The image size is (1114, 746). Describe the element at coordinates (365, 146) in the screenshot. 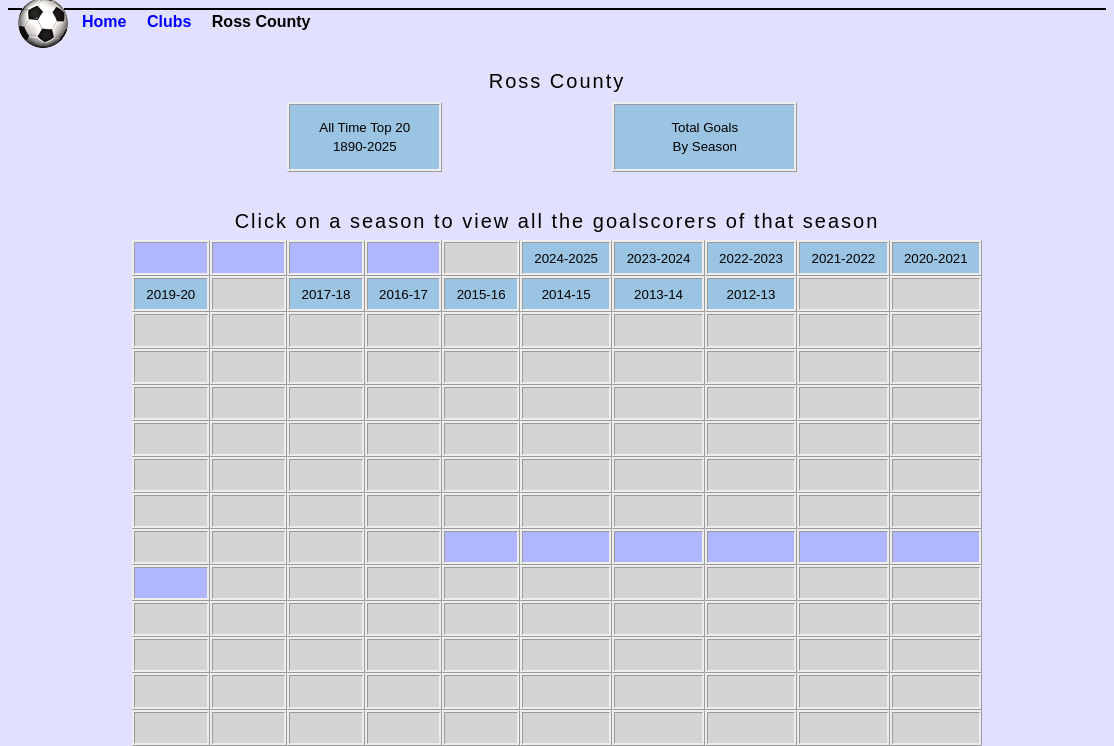

I see `1890-2025` at that location.